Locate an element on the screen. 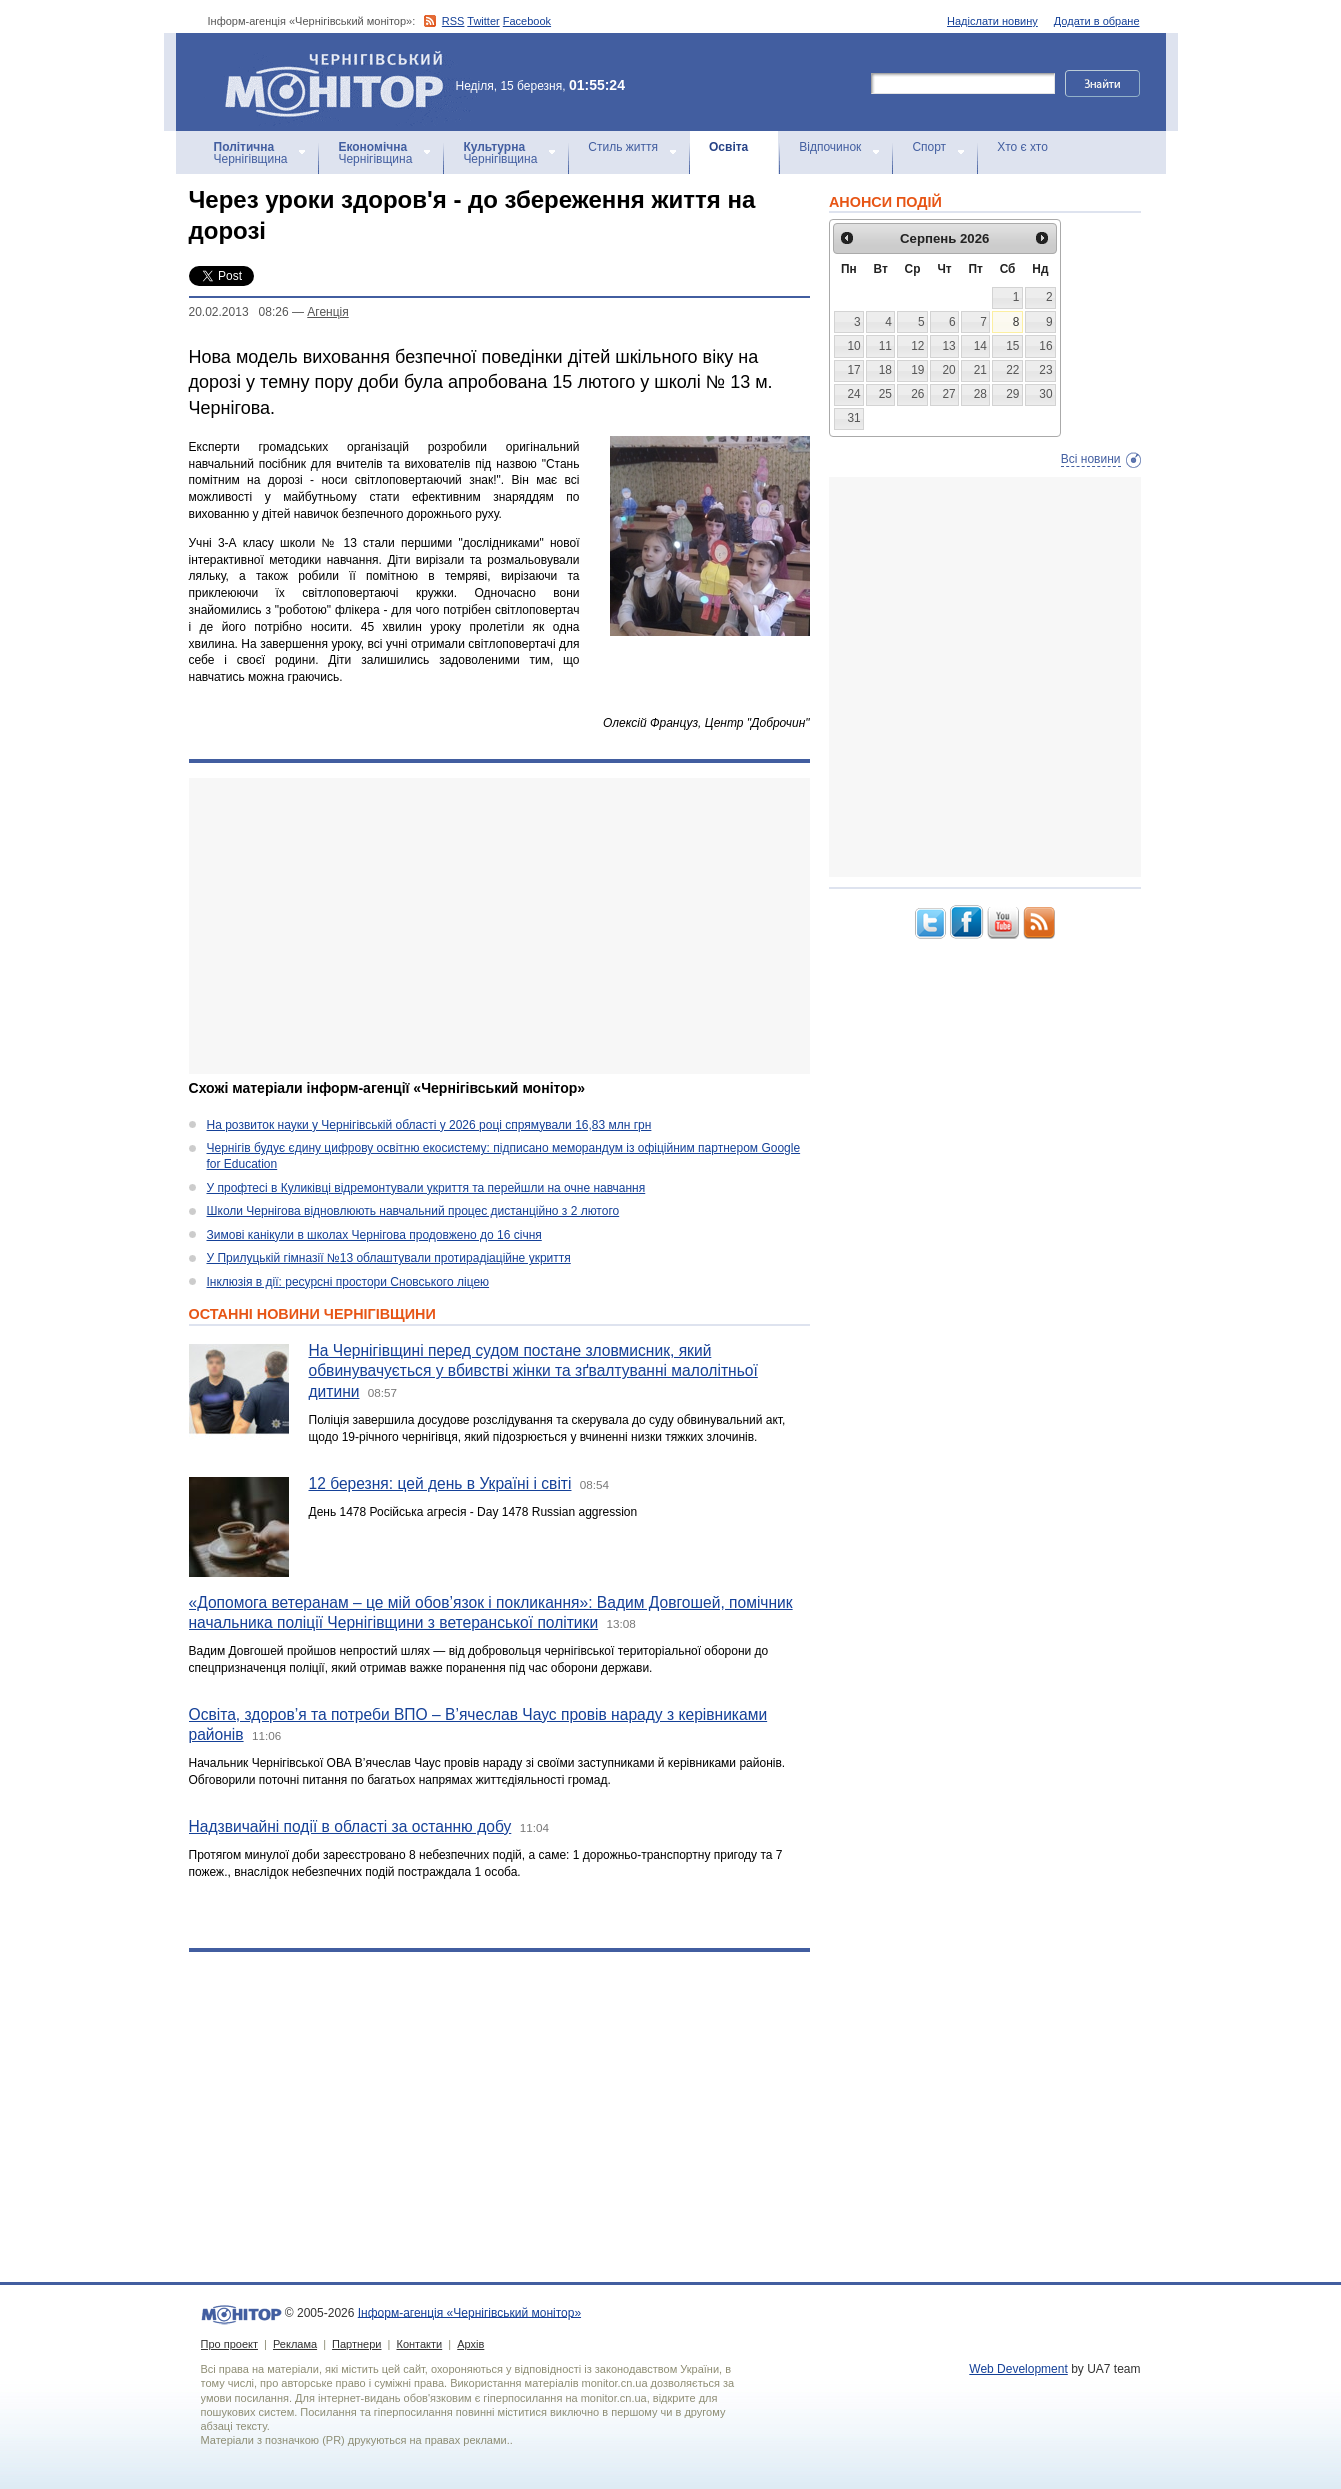 This screenshot has height=2489, width=1341. 10 is located at coordinates (853, 346).